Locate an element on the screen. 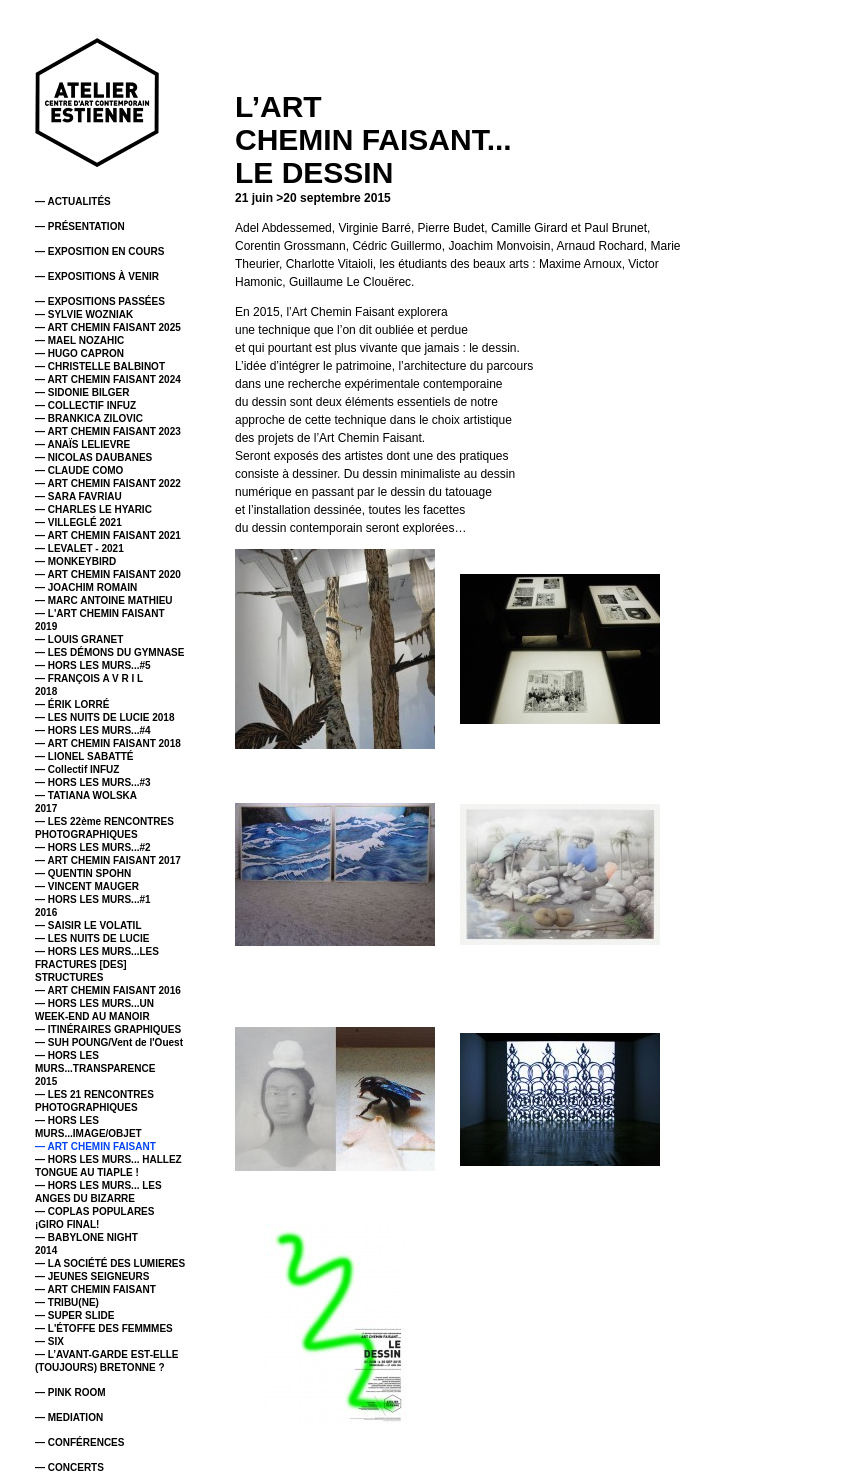 The width and height of the screenshot is (858, 1474). — TATIANA WOLSKA is located at coordinates (86, 795).